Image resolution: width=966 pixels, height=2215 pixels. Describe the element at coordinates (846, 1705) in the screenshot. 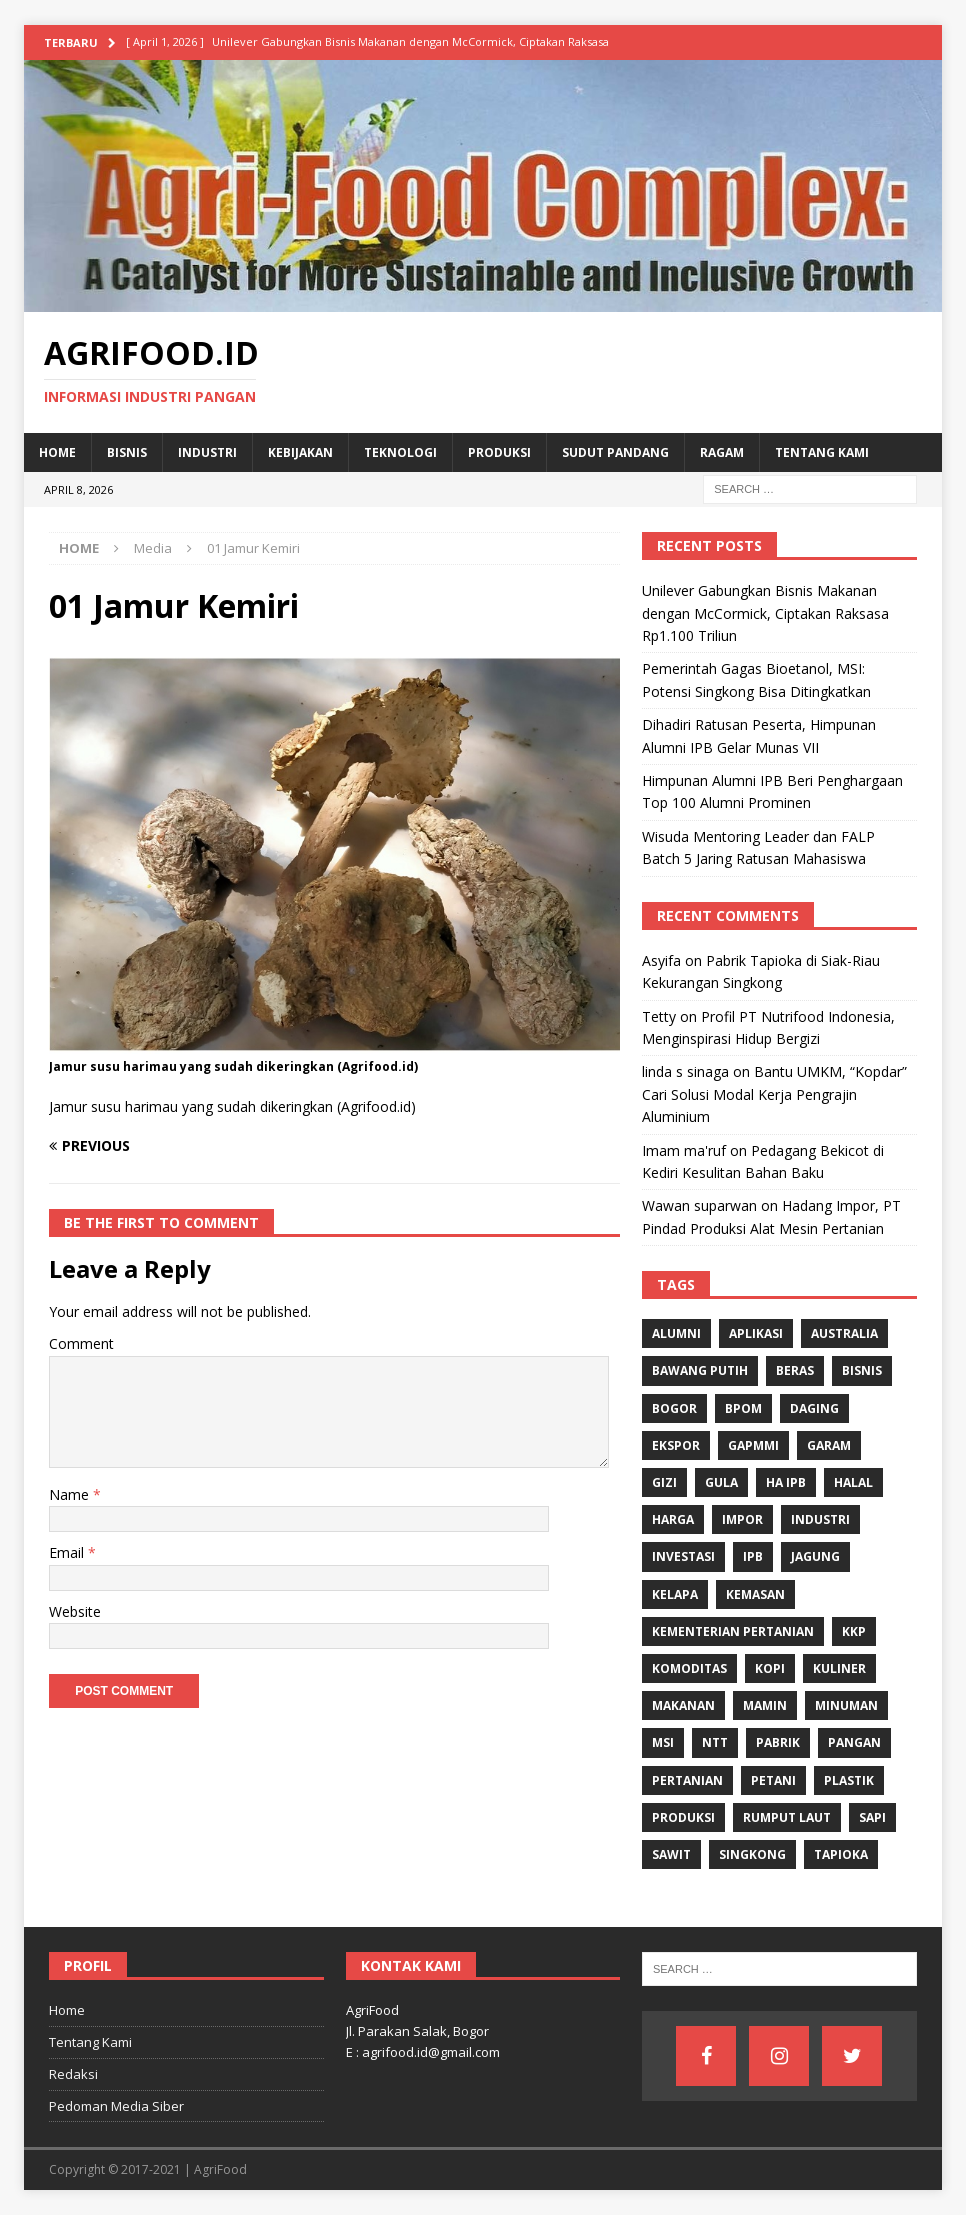

I see `minuman` at that location.